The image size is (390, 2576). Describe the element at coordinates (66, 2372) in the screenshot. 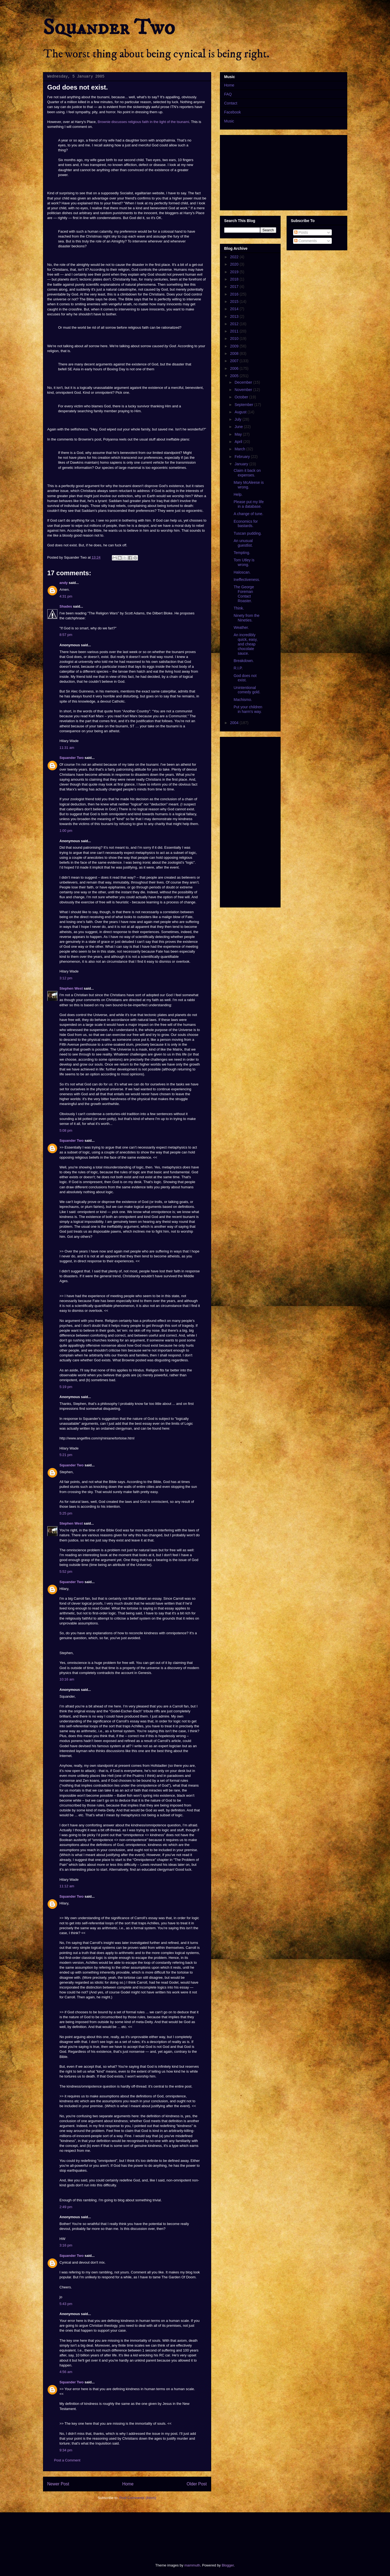

I see `4:56 am` at that location.